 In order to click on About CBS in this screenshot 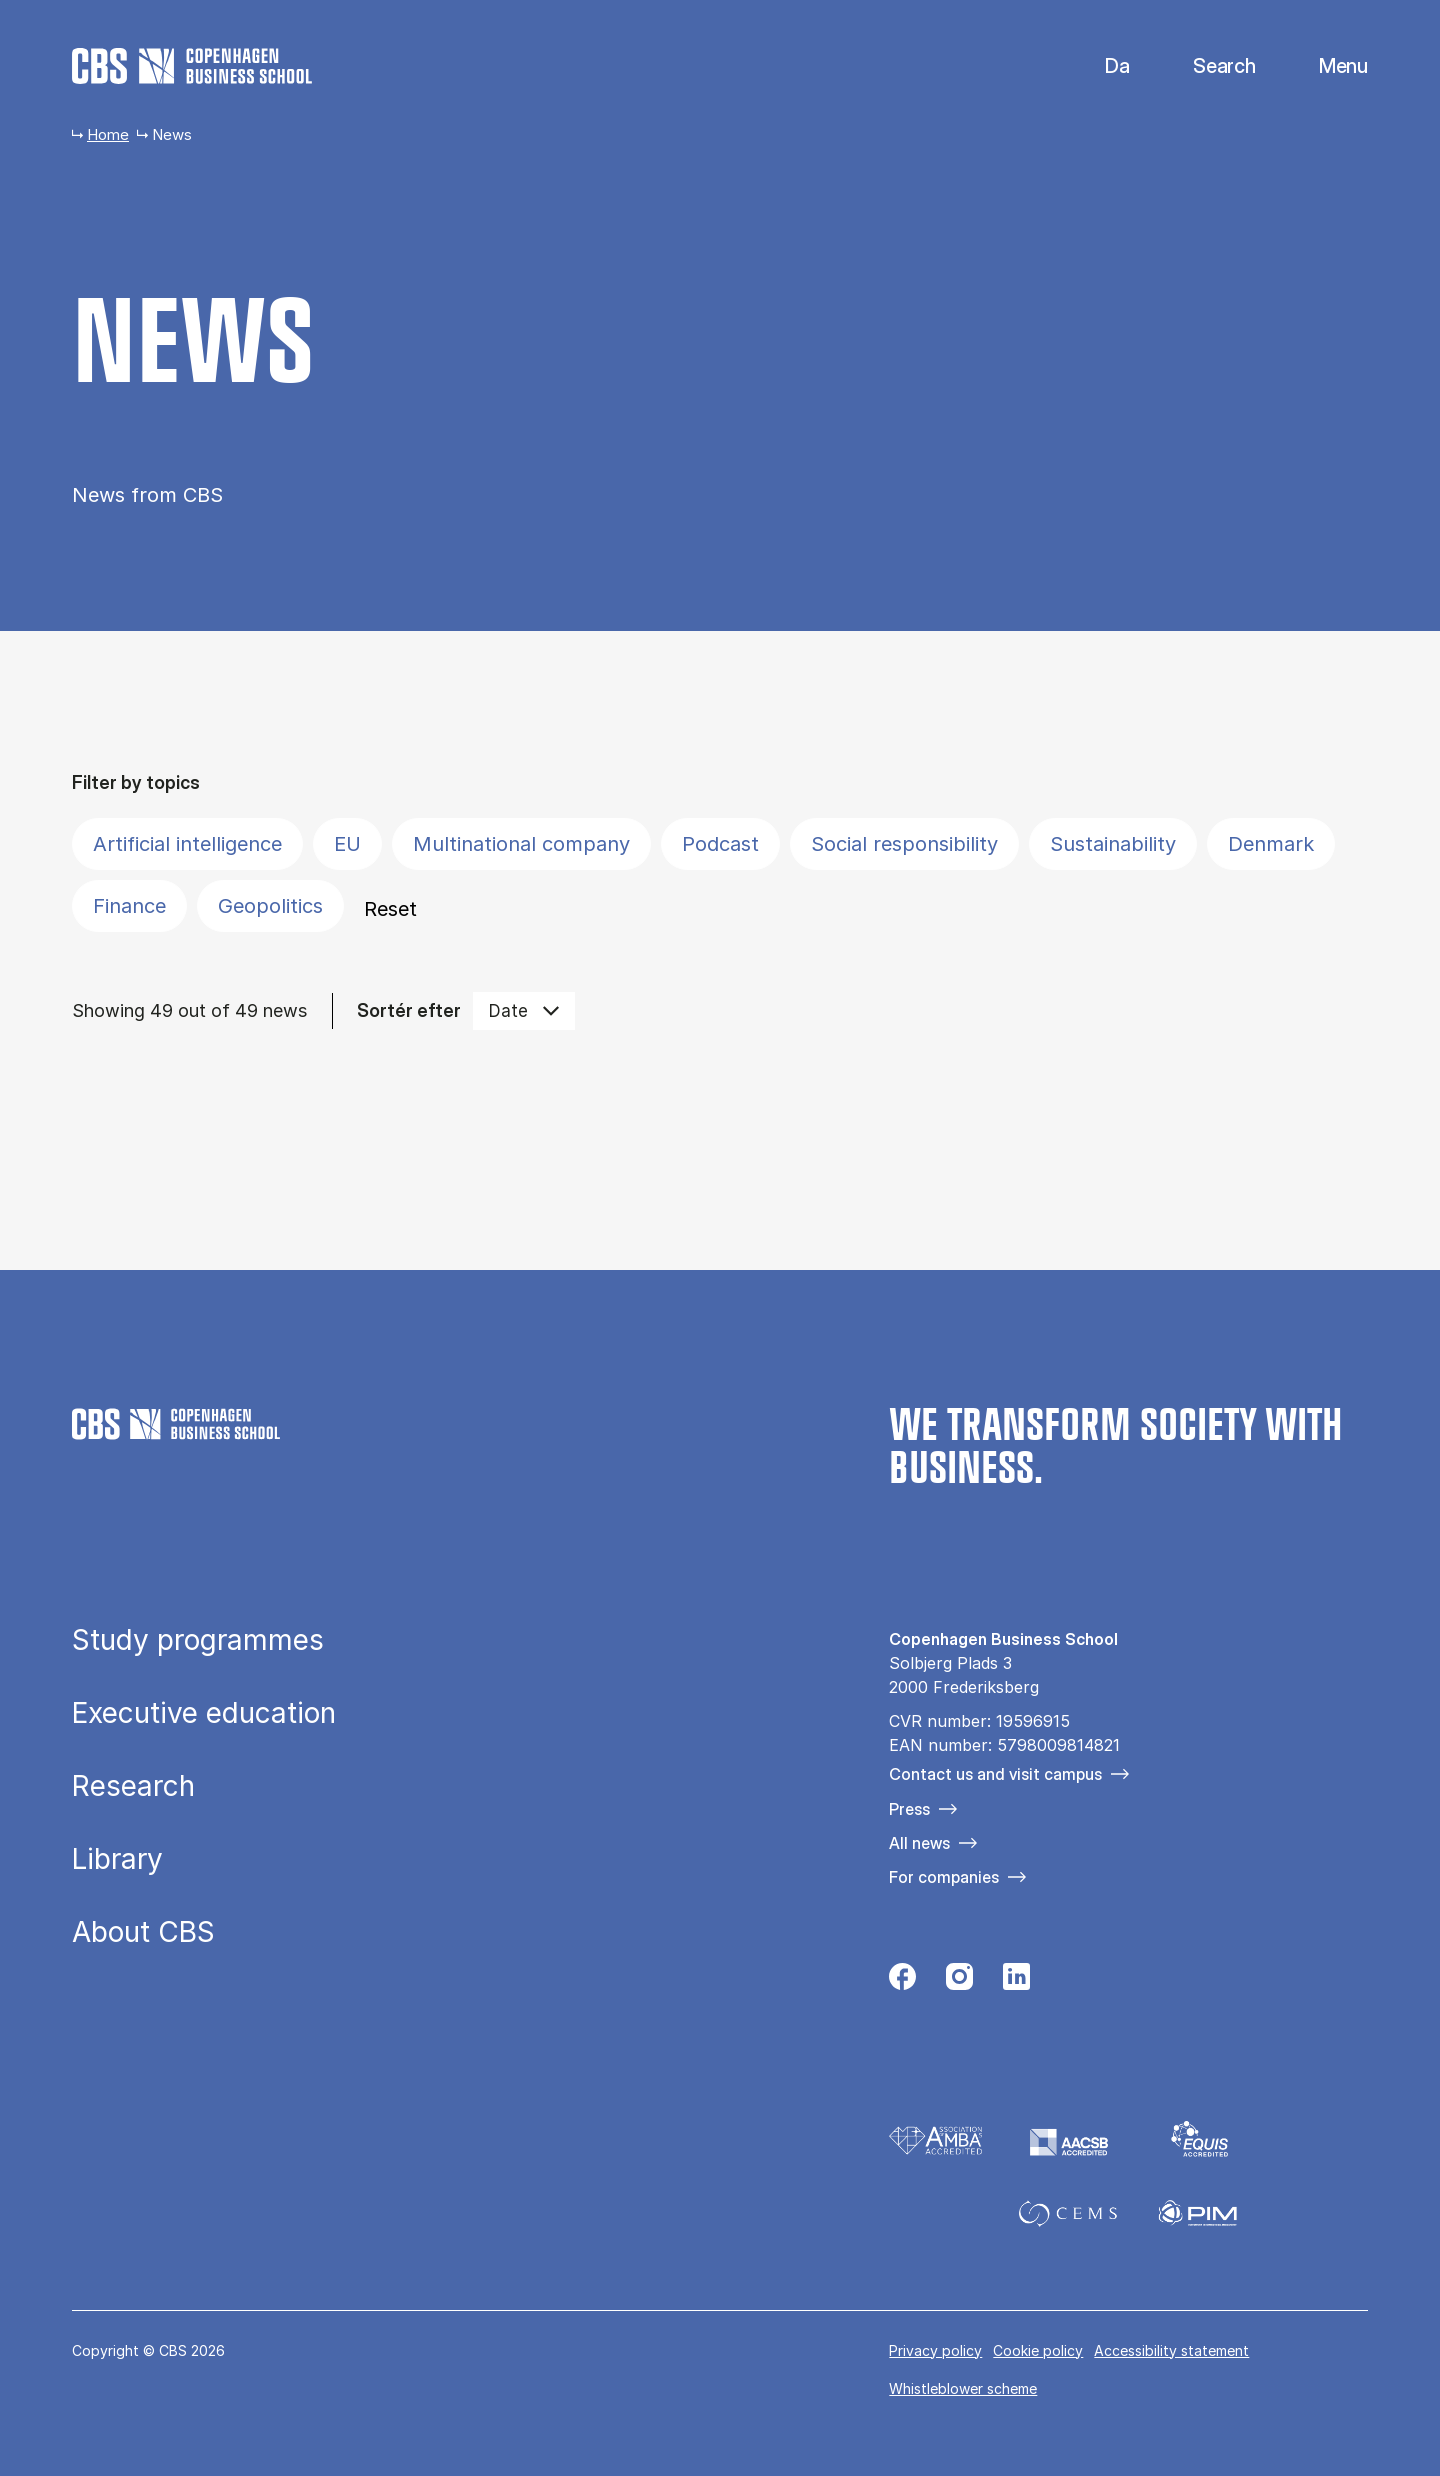, I will do `click(143, 1933)`.